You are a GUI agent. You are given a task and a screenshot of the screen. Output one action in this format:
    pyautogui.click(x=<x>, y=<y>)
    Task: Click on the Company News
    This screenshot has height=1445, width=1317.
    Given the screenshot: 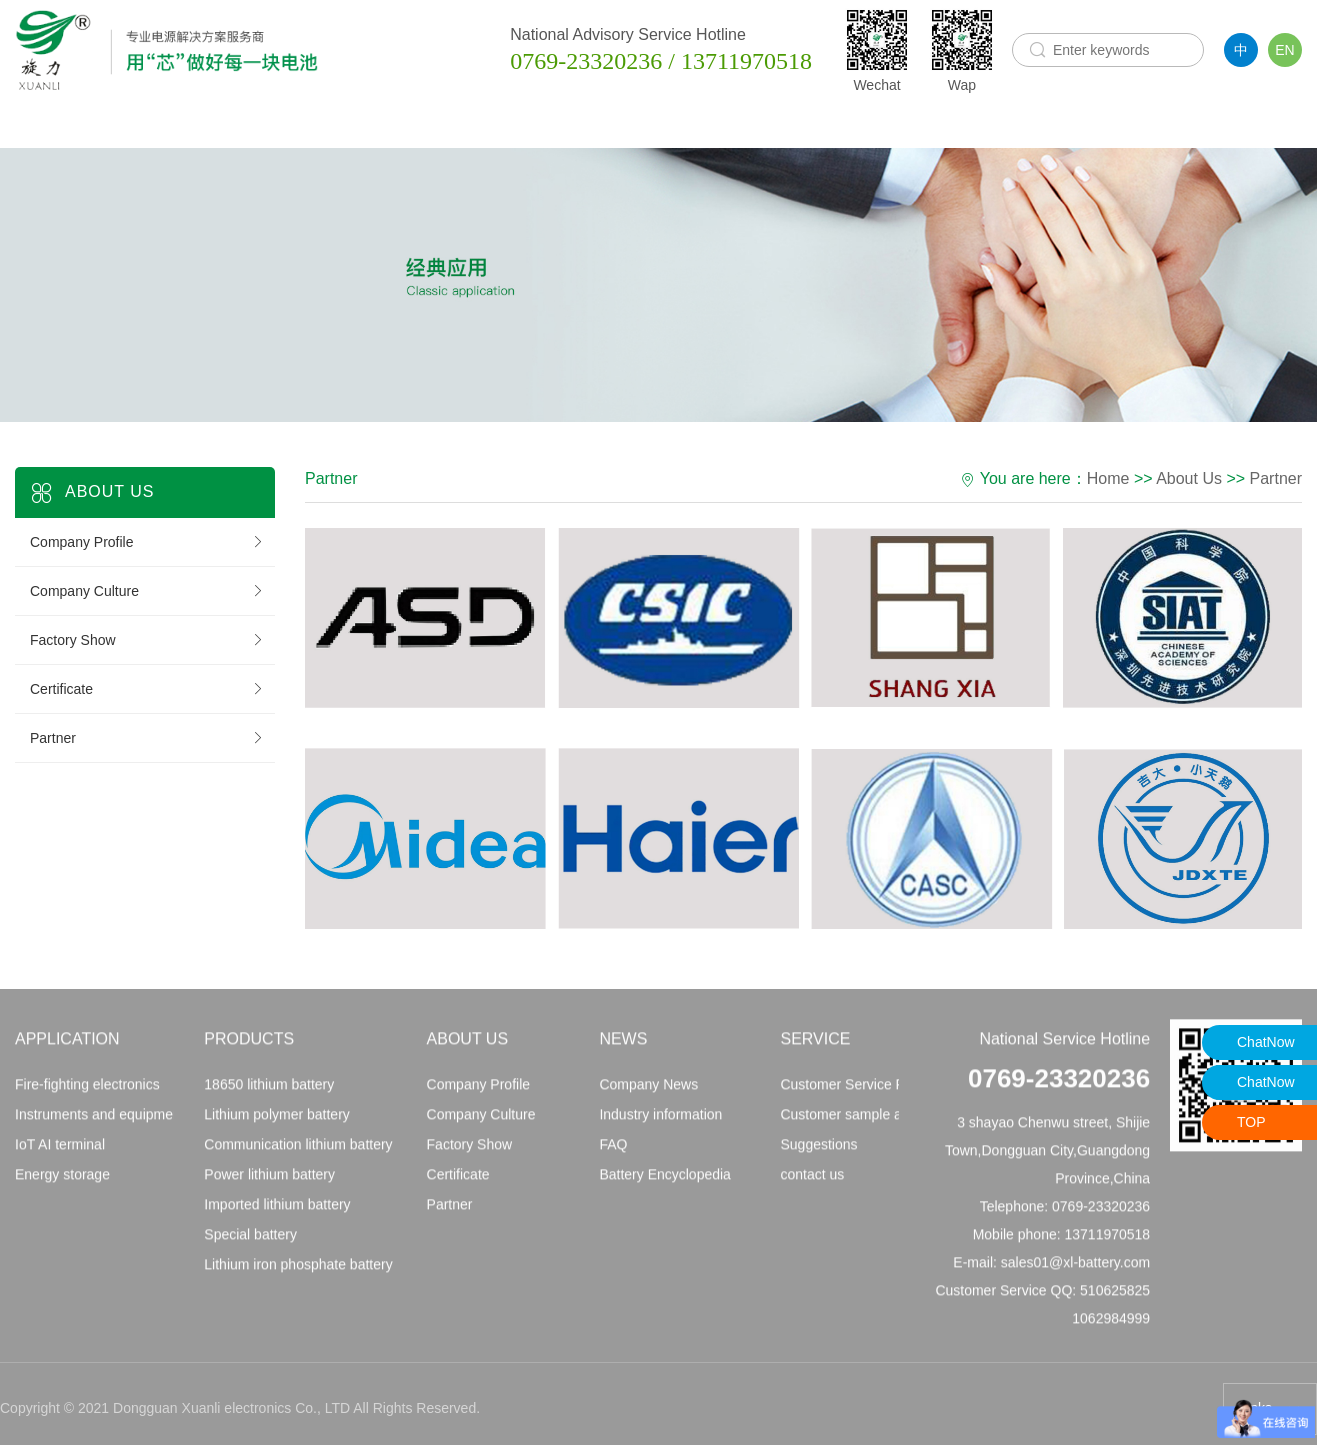 What is the action you would take?
    pyautogui.click(x=648, y=1091)
    